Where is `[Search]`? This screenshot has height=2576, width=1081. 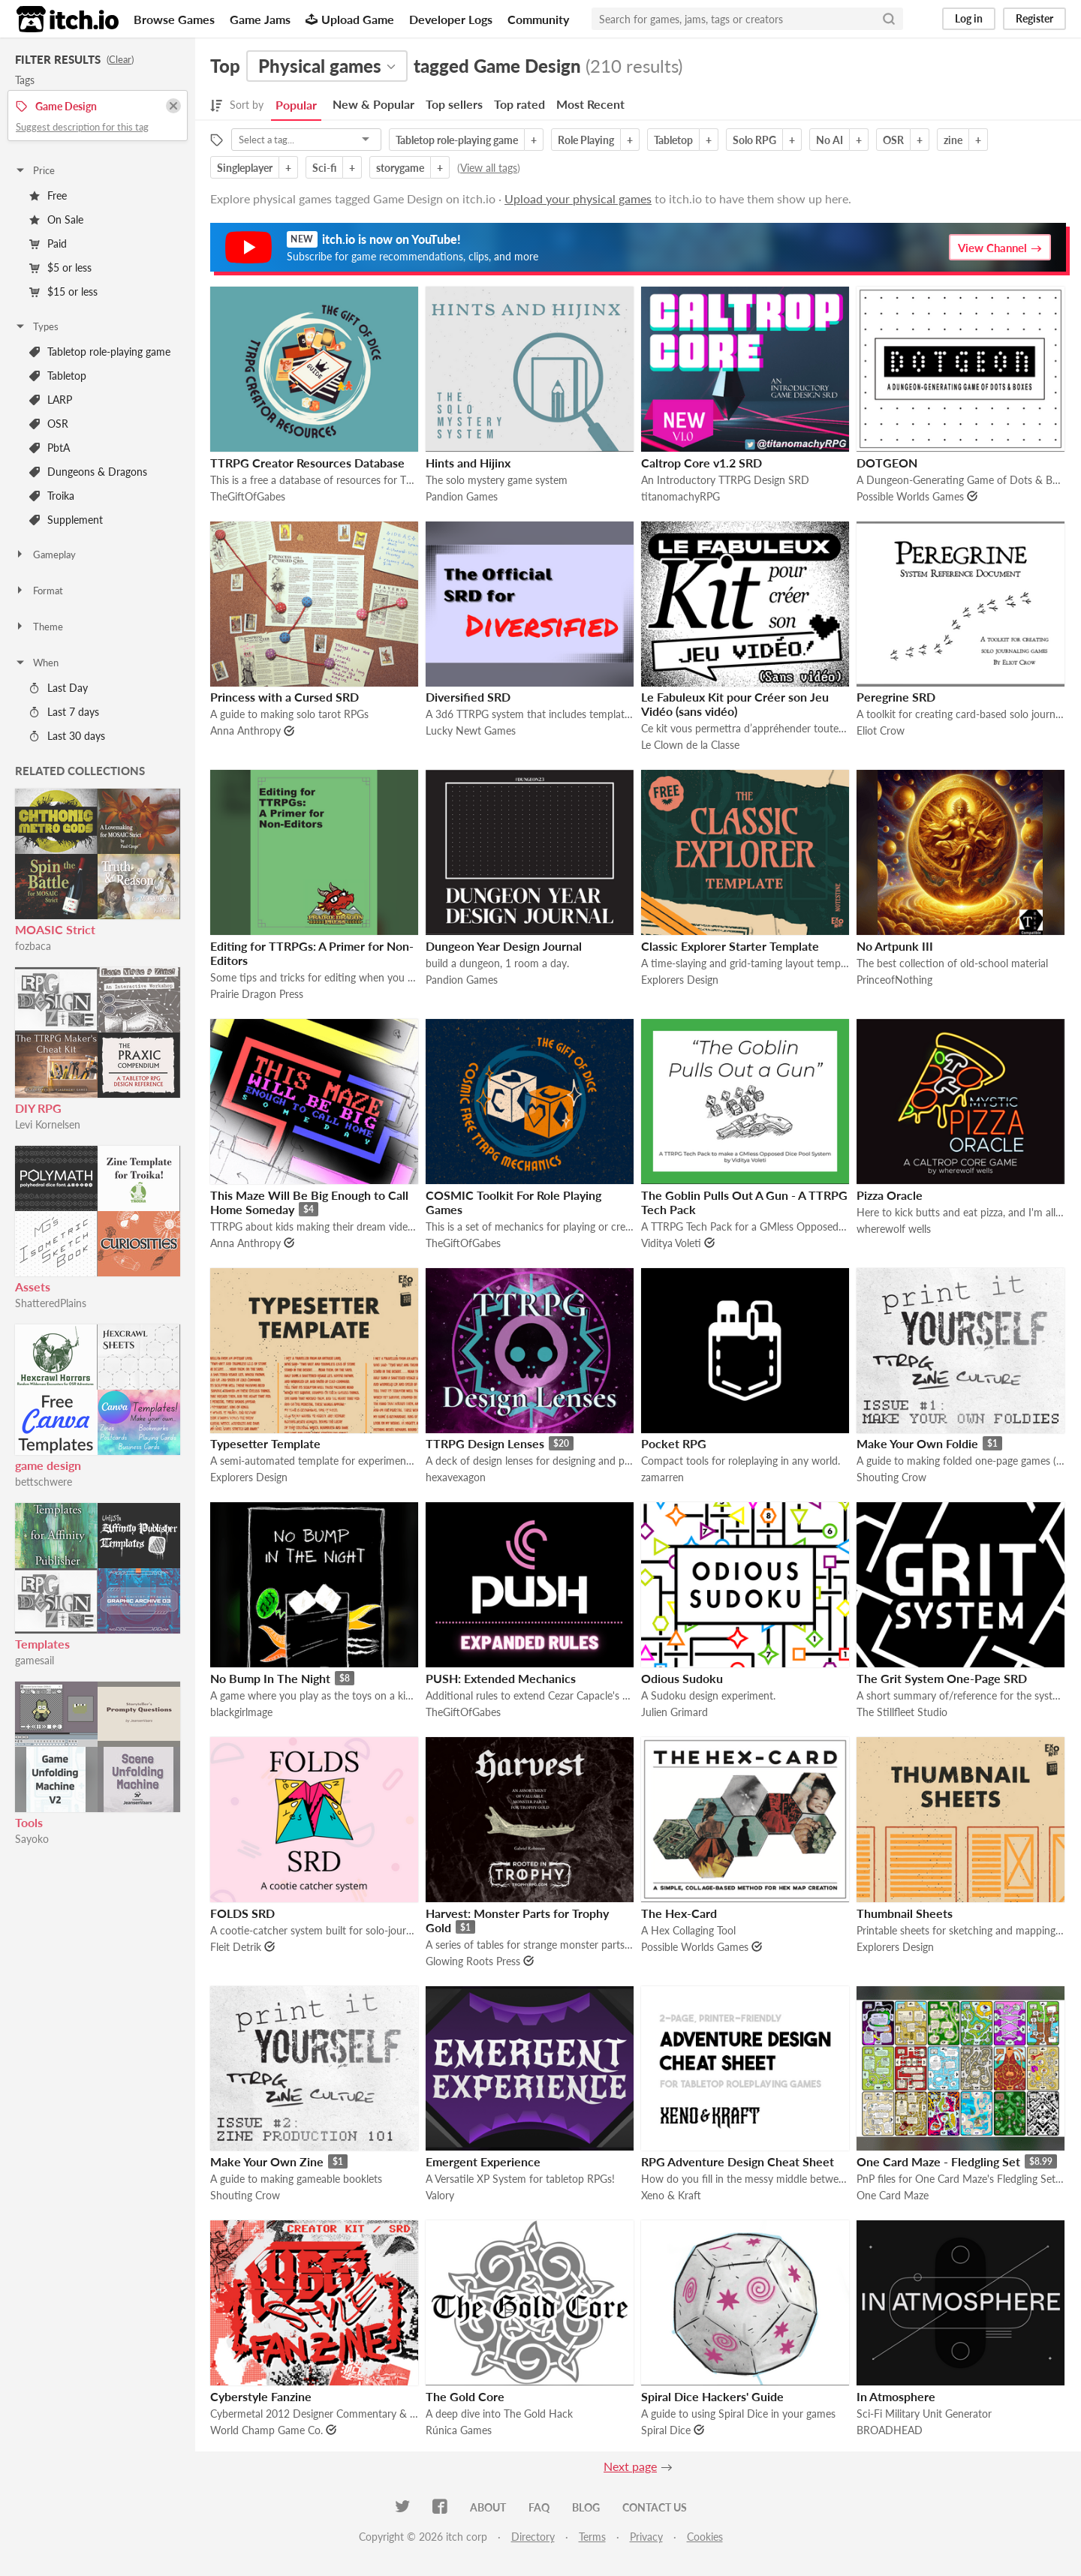
[Search] is located at coordinates (889, 19).